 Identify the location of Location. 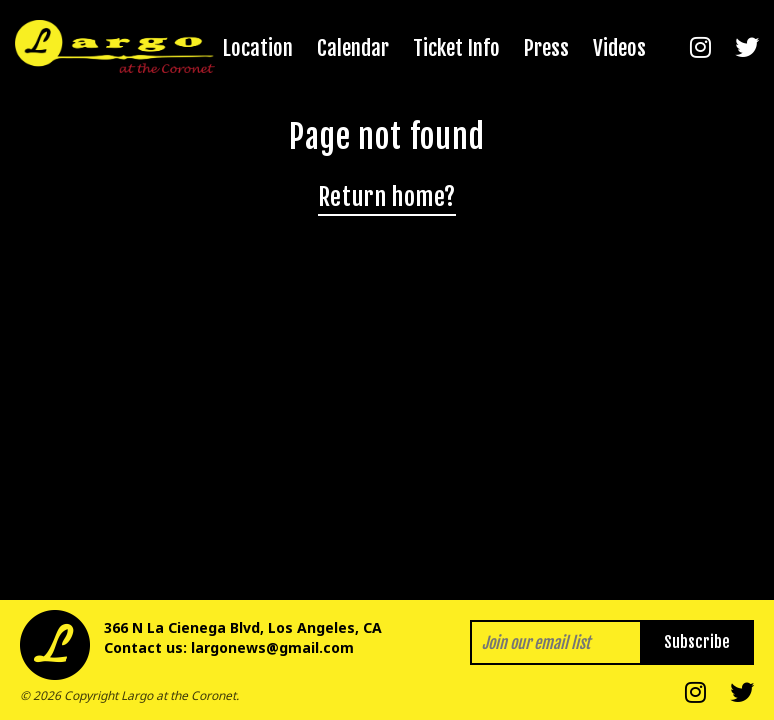
(258, 48).